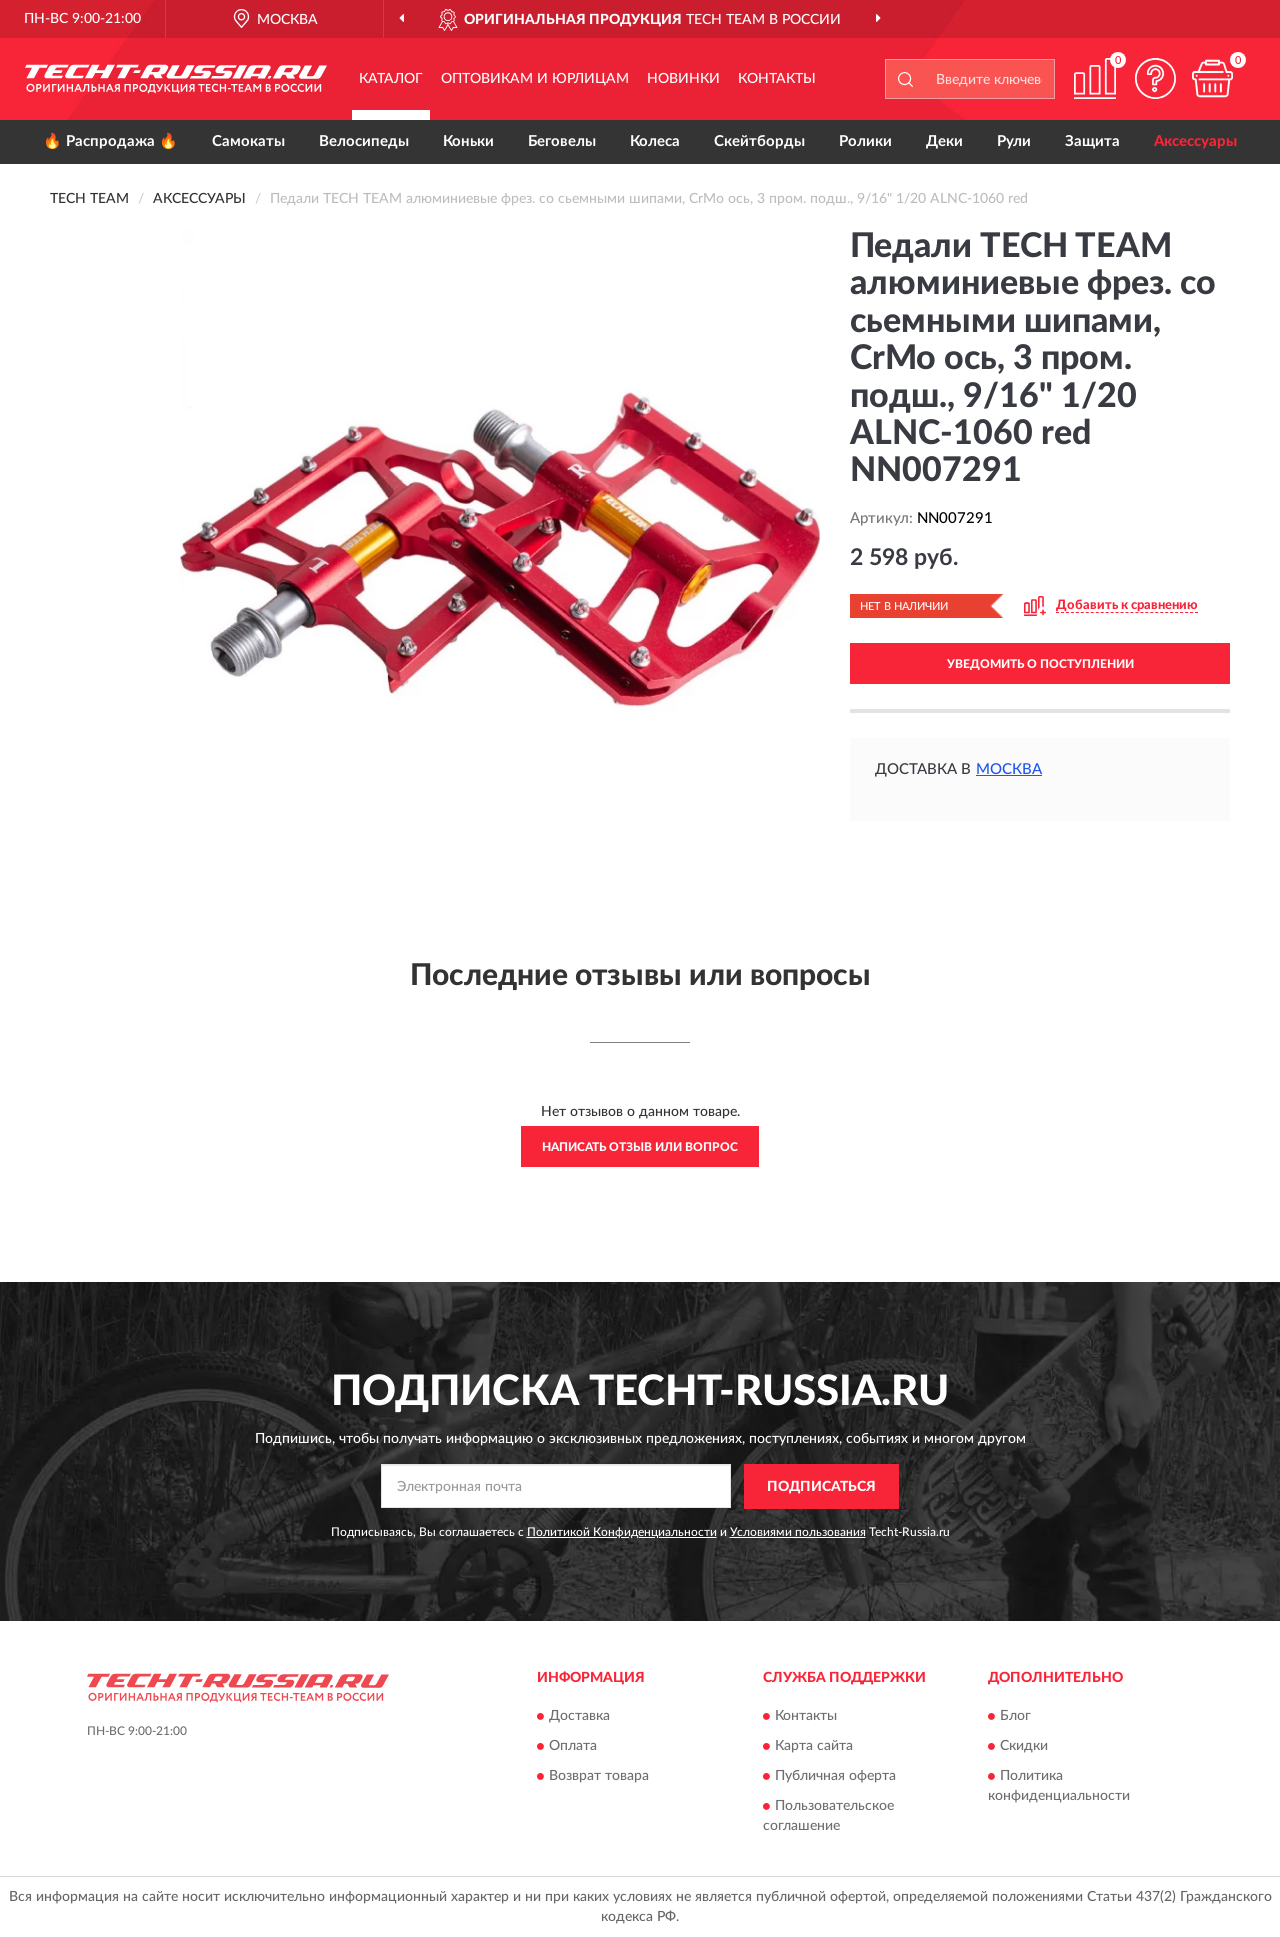 The height and width of the screenshot is (1937, 1280). Describe the element at coordinates (468, 141) in the screenshot. I see `Коньки` at that location.